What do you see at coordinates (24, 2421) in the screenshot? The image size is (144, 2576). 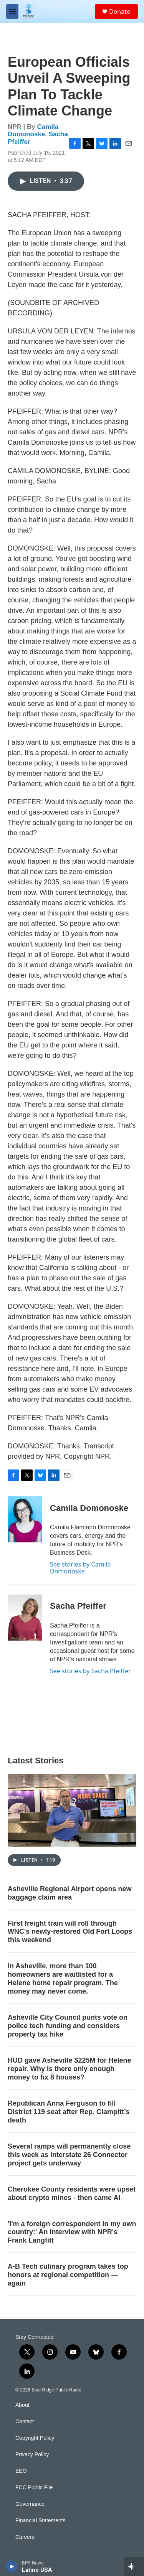 I see `Contact` at bounding box center [24, 2421].